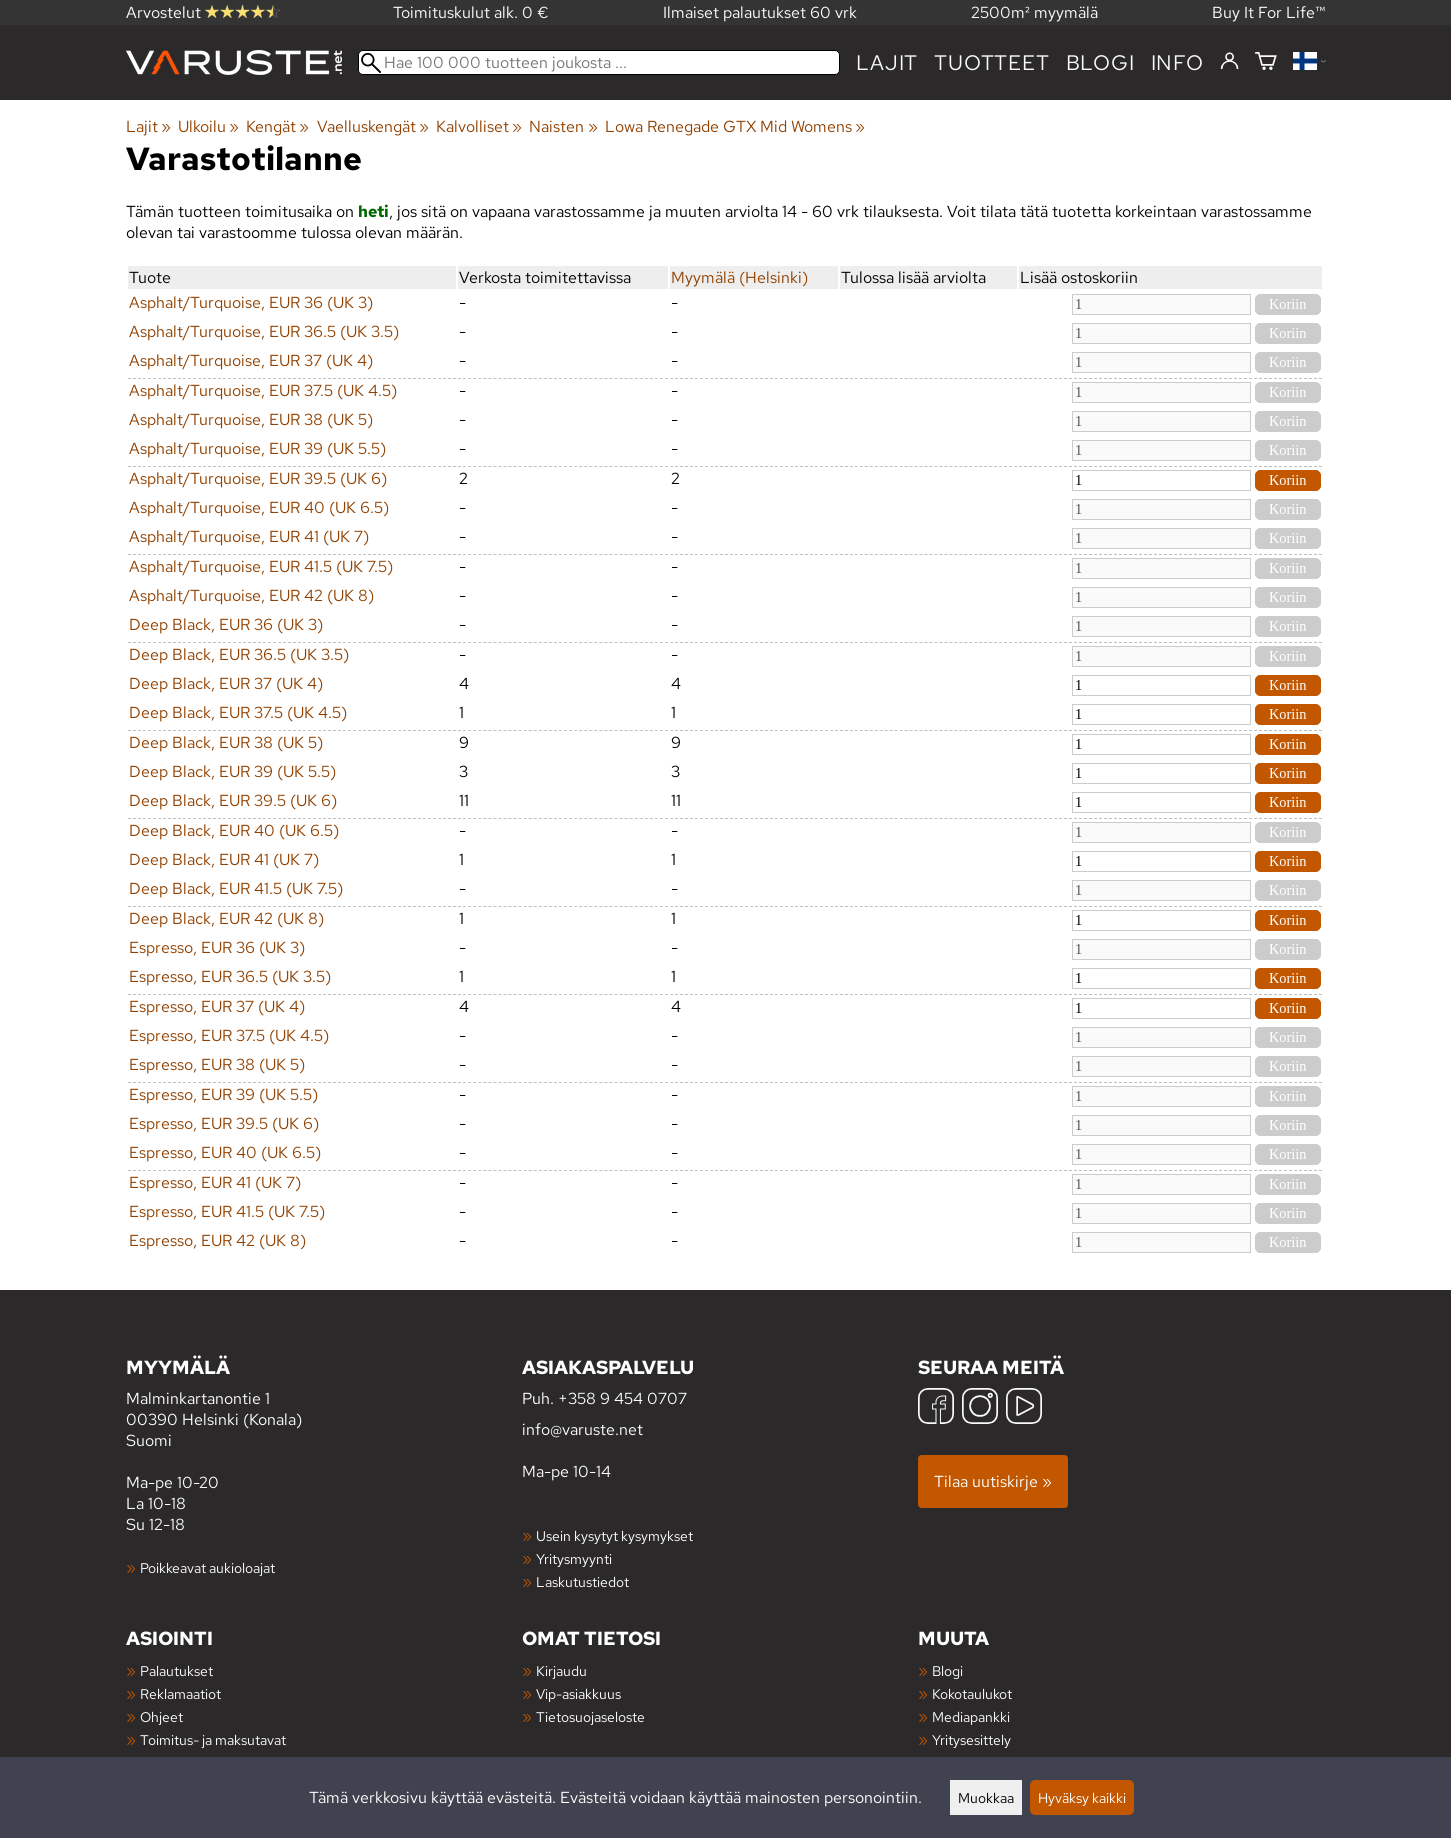 This screenshot has width=1451, height=1838. What do you see at coordinates (887, 62) in the screenshot?
I see `Lajit` at bounding box center [887, 62].